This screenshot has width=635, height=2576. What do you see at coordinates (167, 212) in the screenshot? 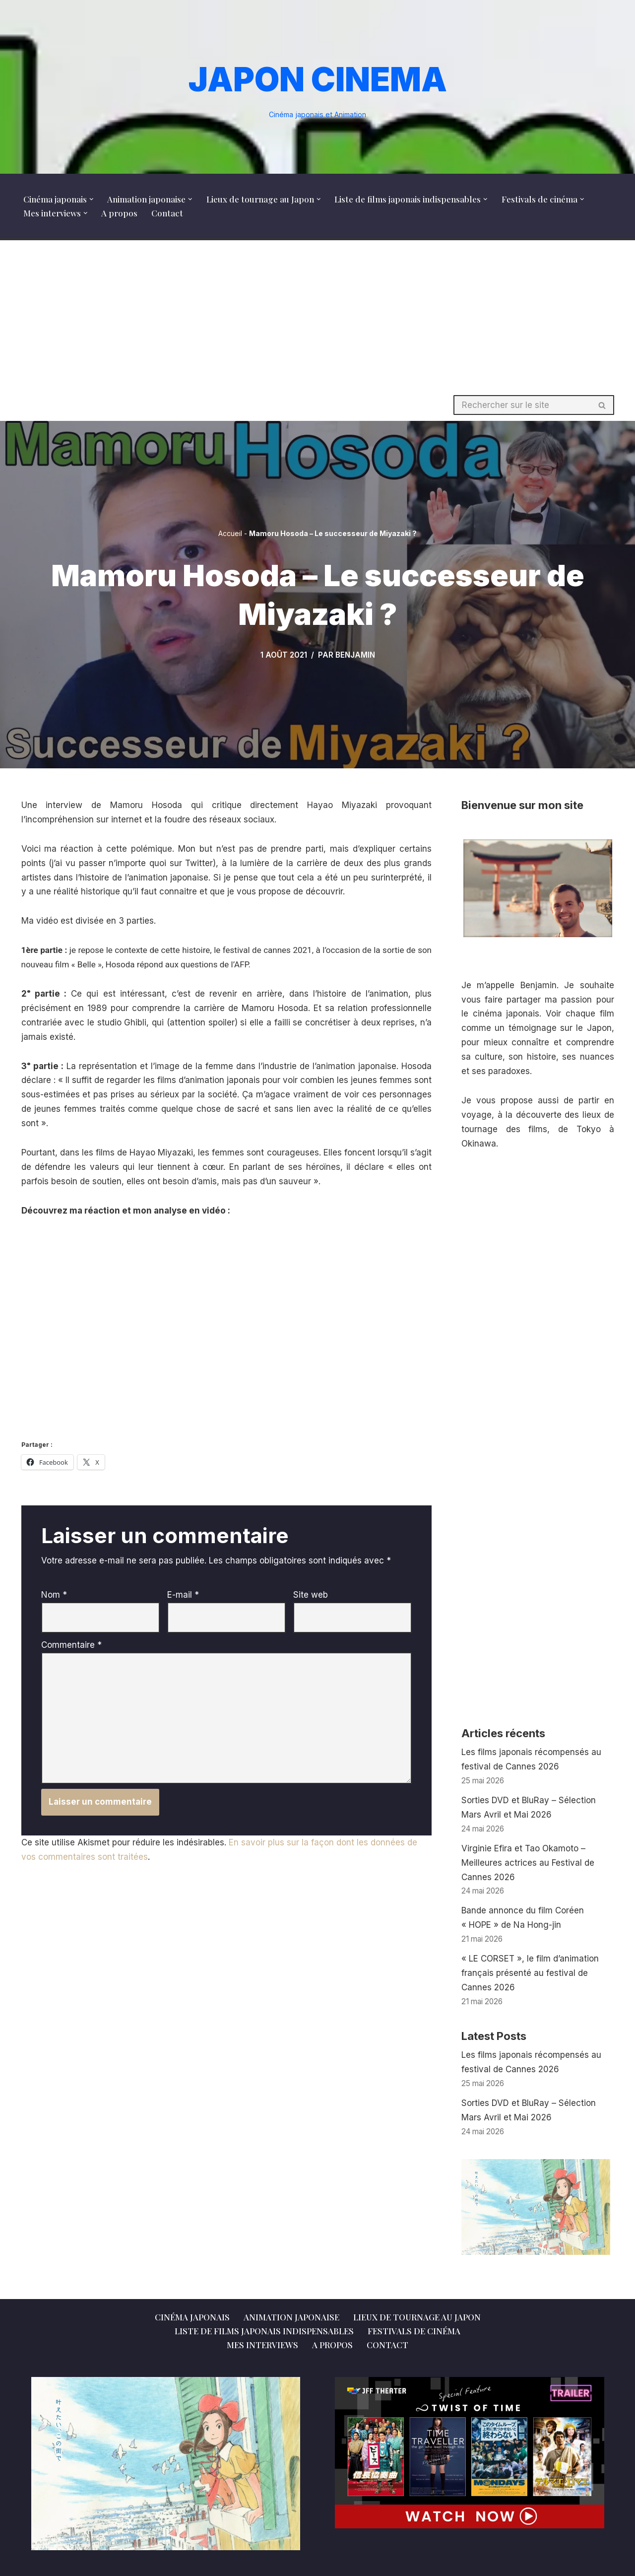
I see `Contact` at bounding box center [167, 212].